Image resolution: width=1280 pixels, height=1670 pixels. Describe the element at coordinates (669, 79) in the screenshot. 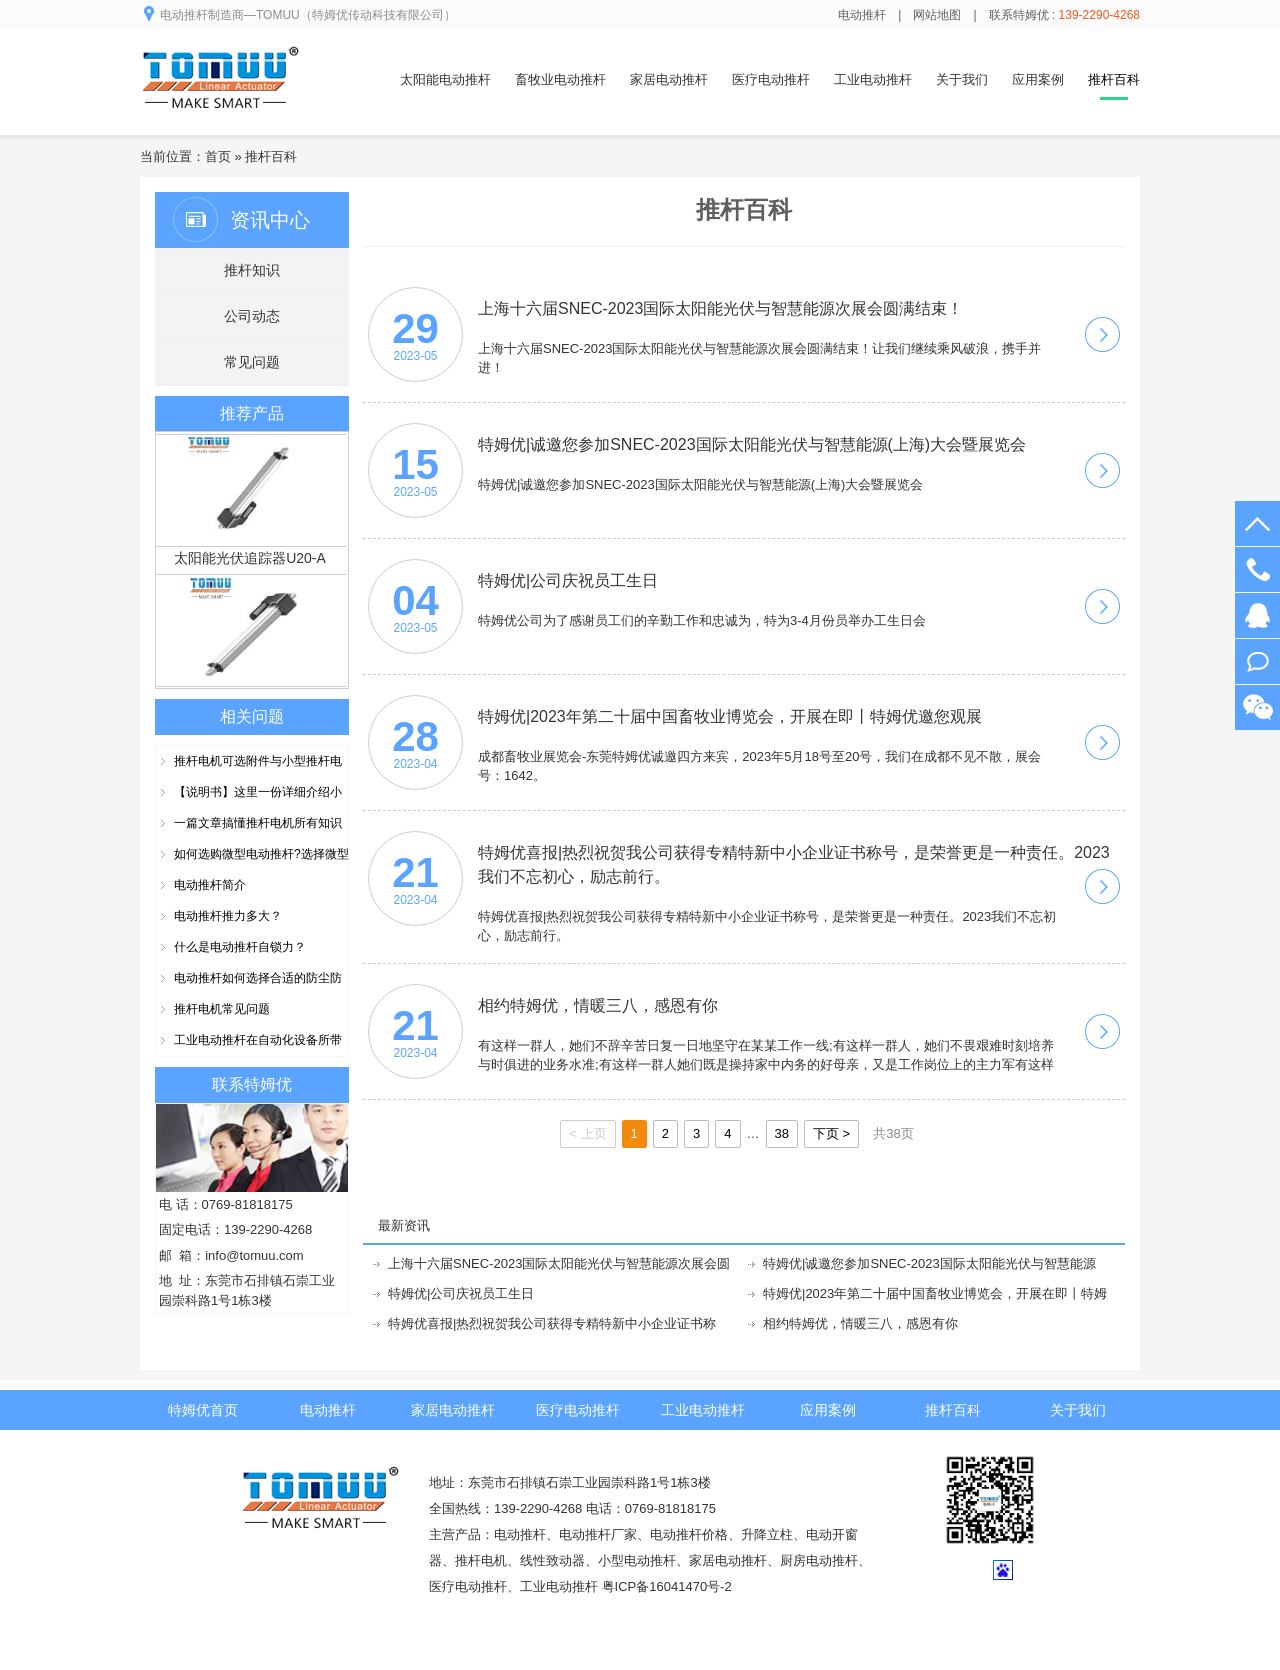

I see `家居电动推杆` at that location.